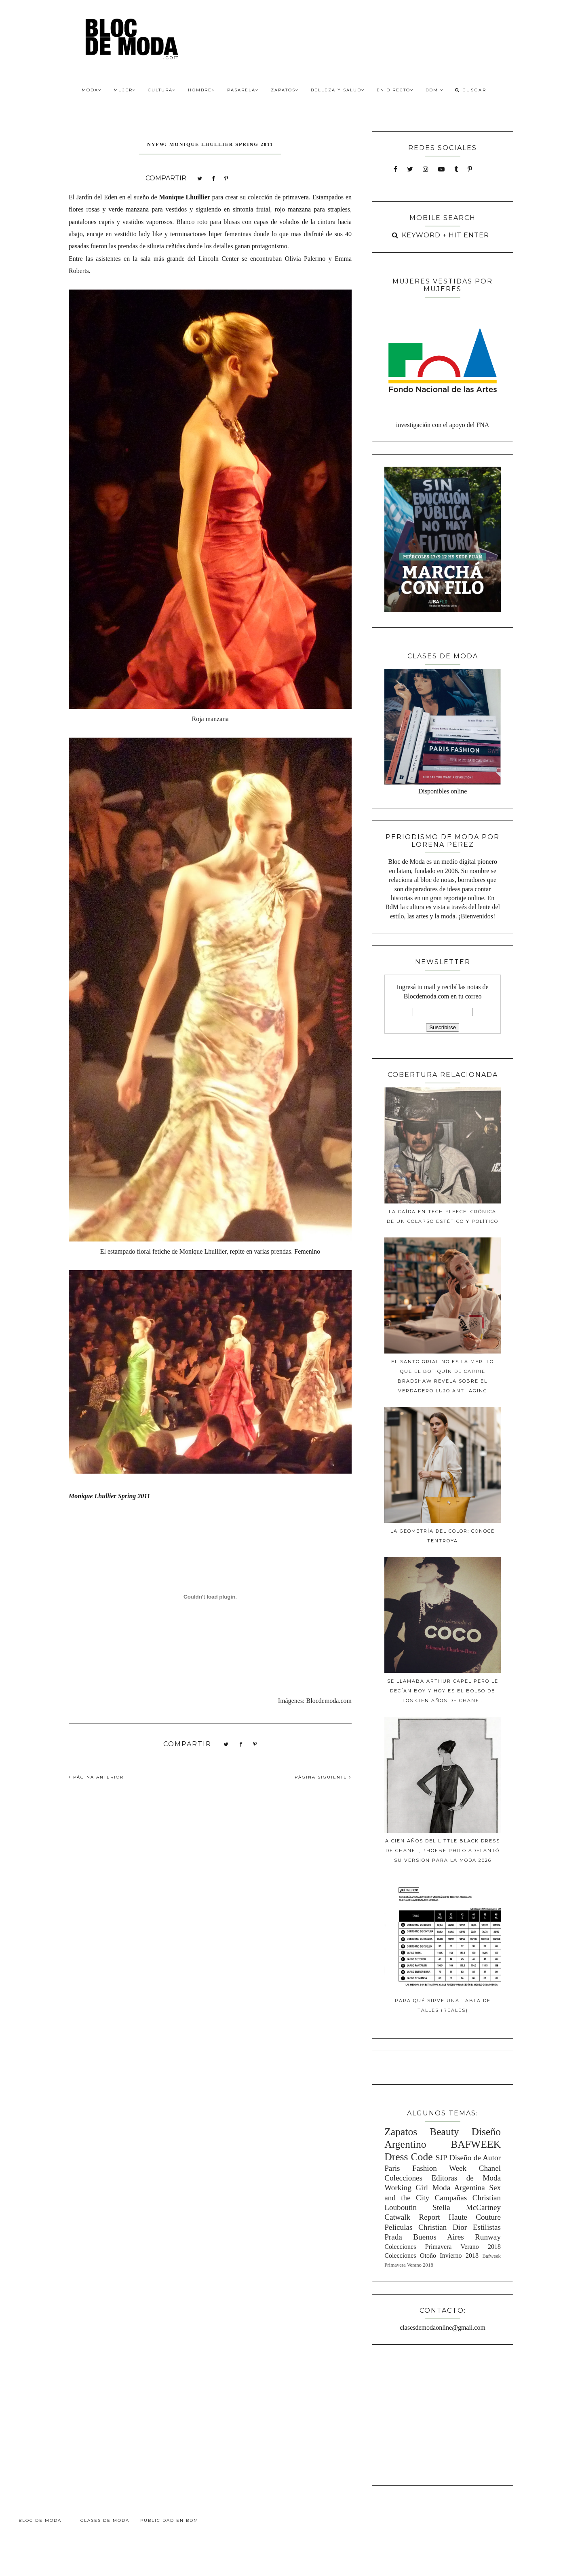  What do you see at coordinates (243, 90) in the screenshot?
I see `Pasarela` at bounding box center [243, 90].